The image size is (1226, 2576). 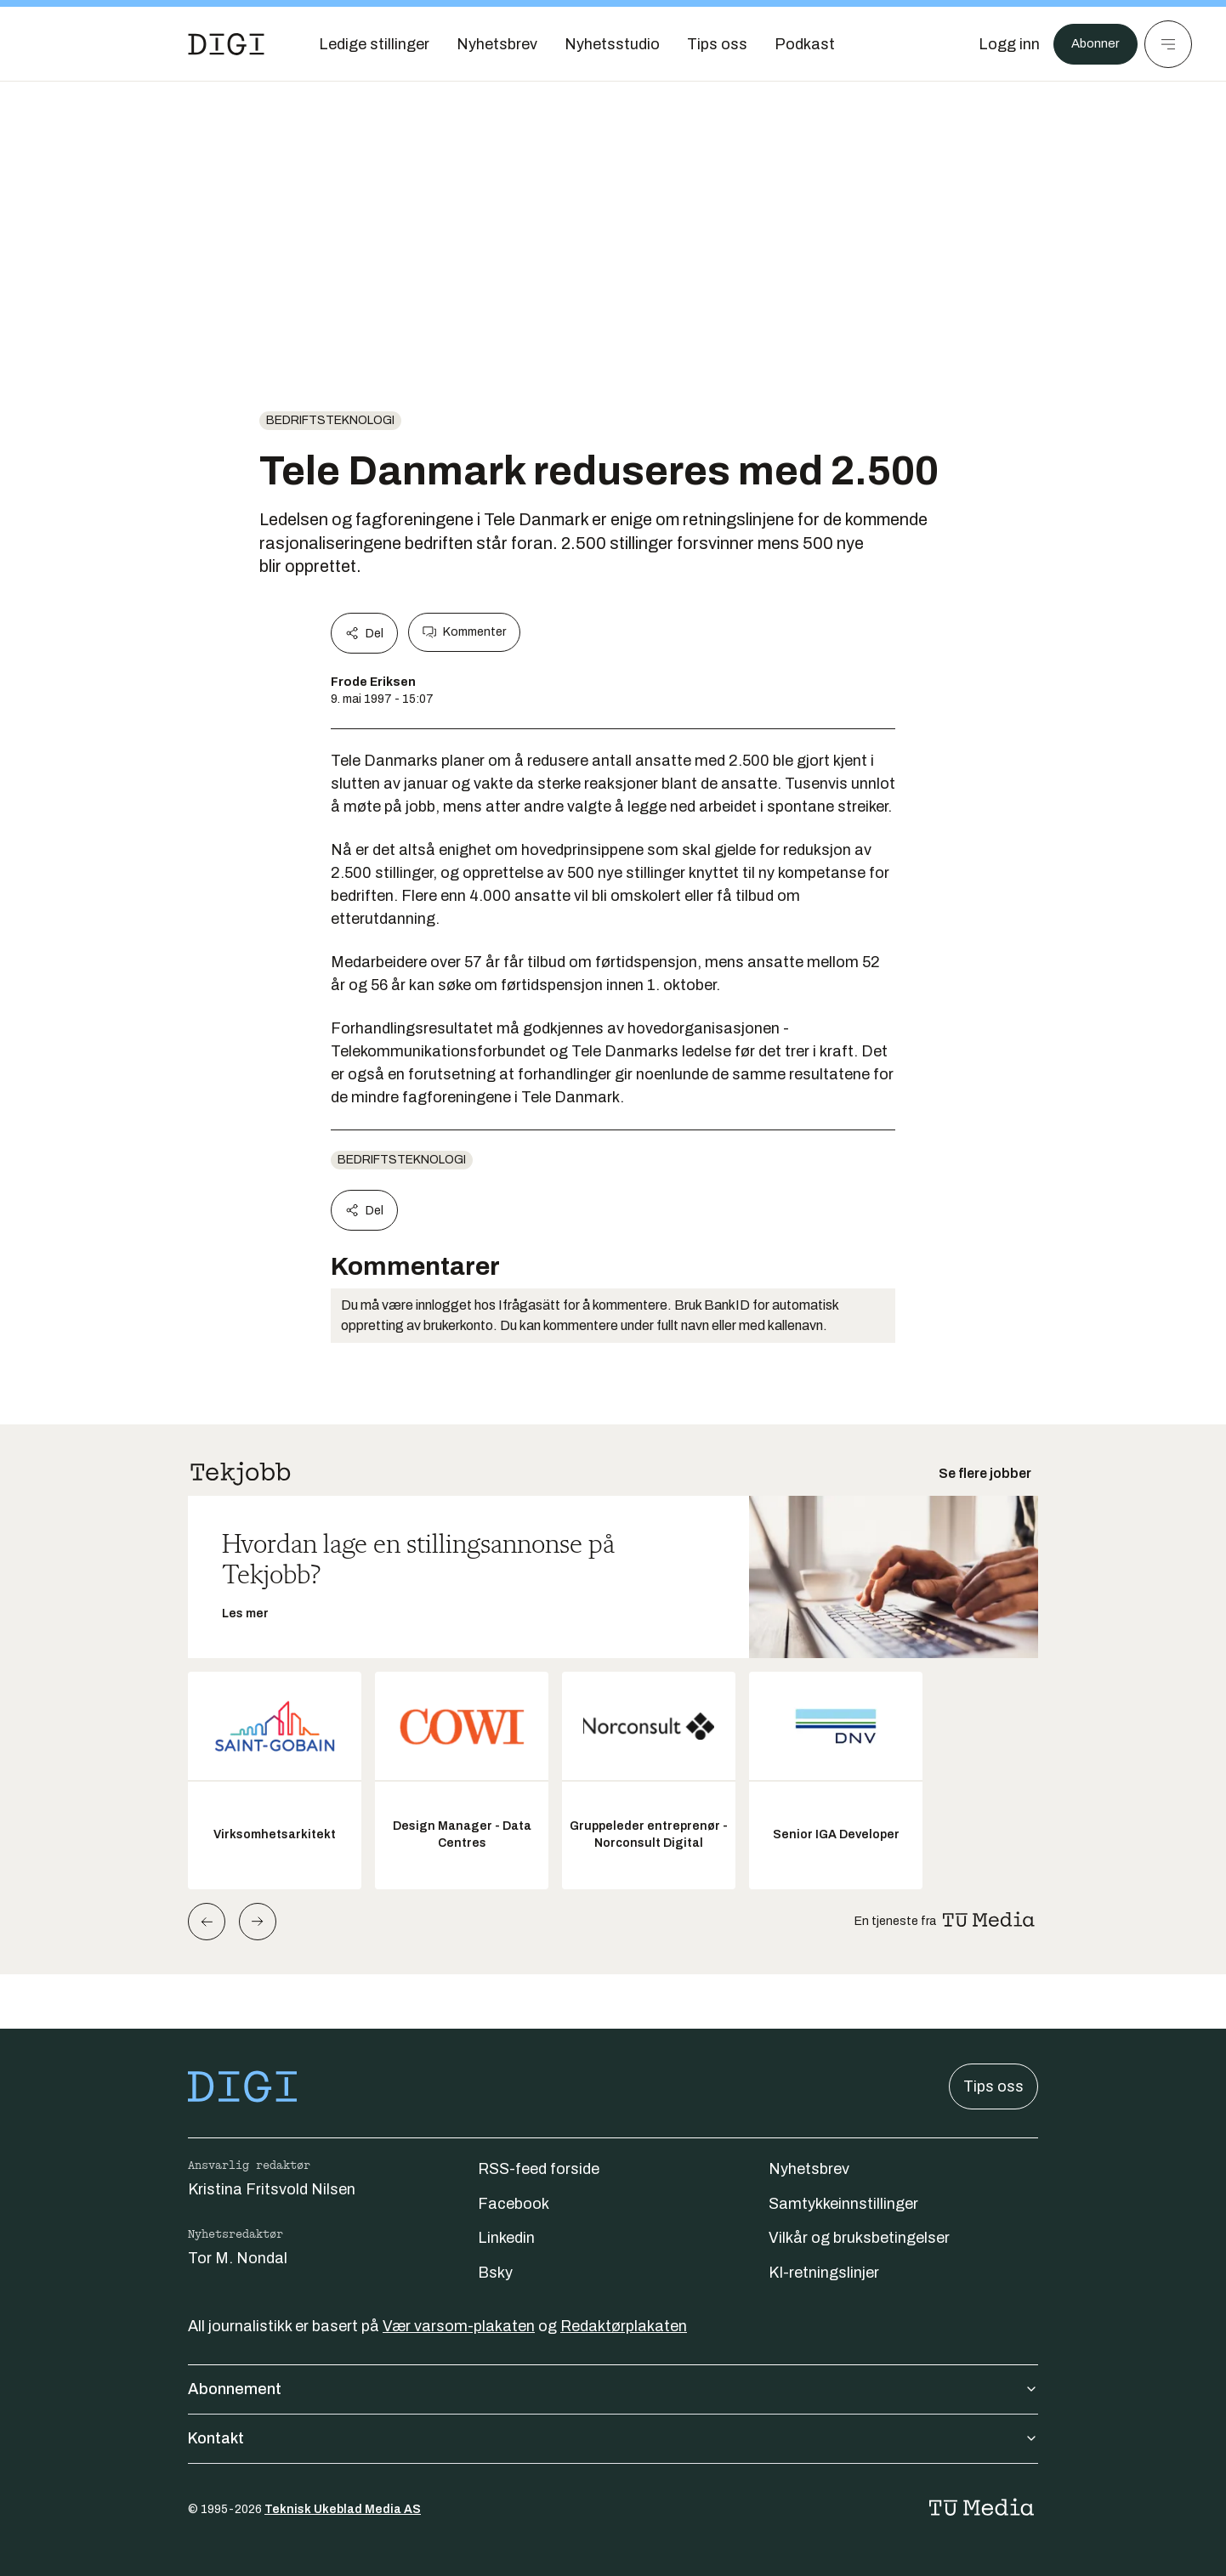 I want to click on Facebook [Følg oss på facebook], so click(x=513, y=2203).